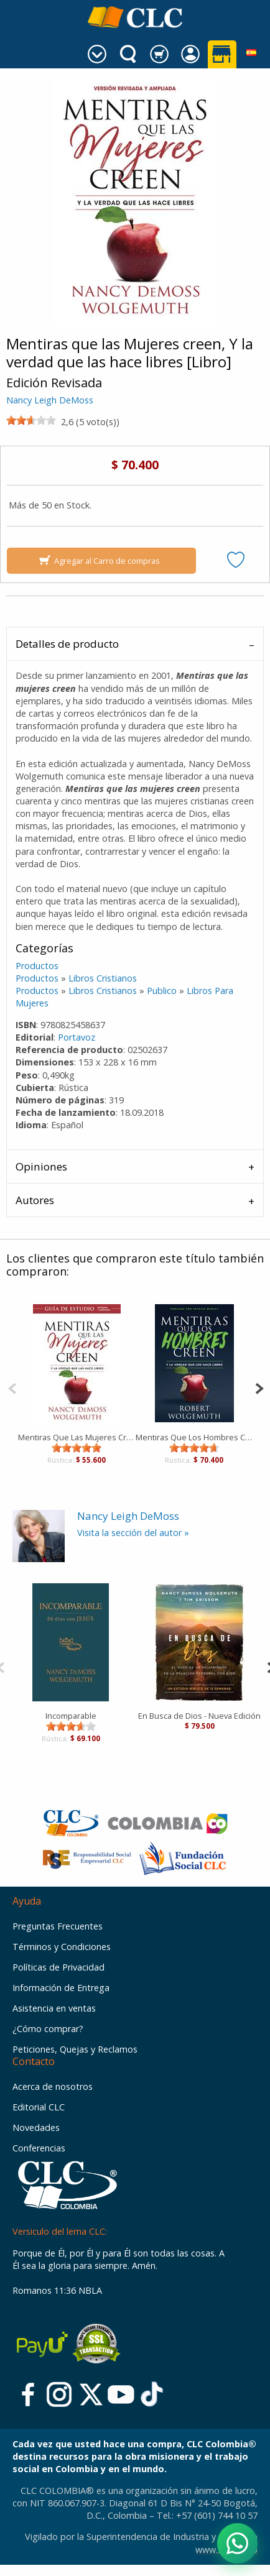 The width and height of the screenshot is (270, 2576). I want to click on Opiniones [tab], so click(41, 1166).